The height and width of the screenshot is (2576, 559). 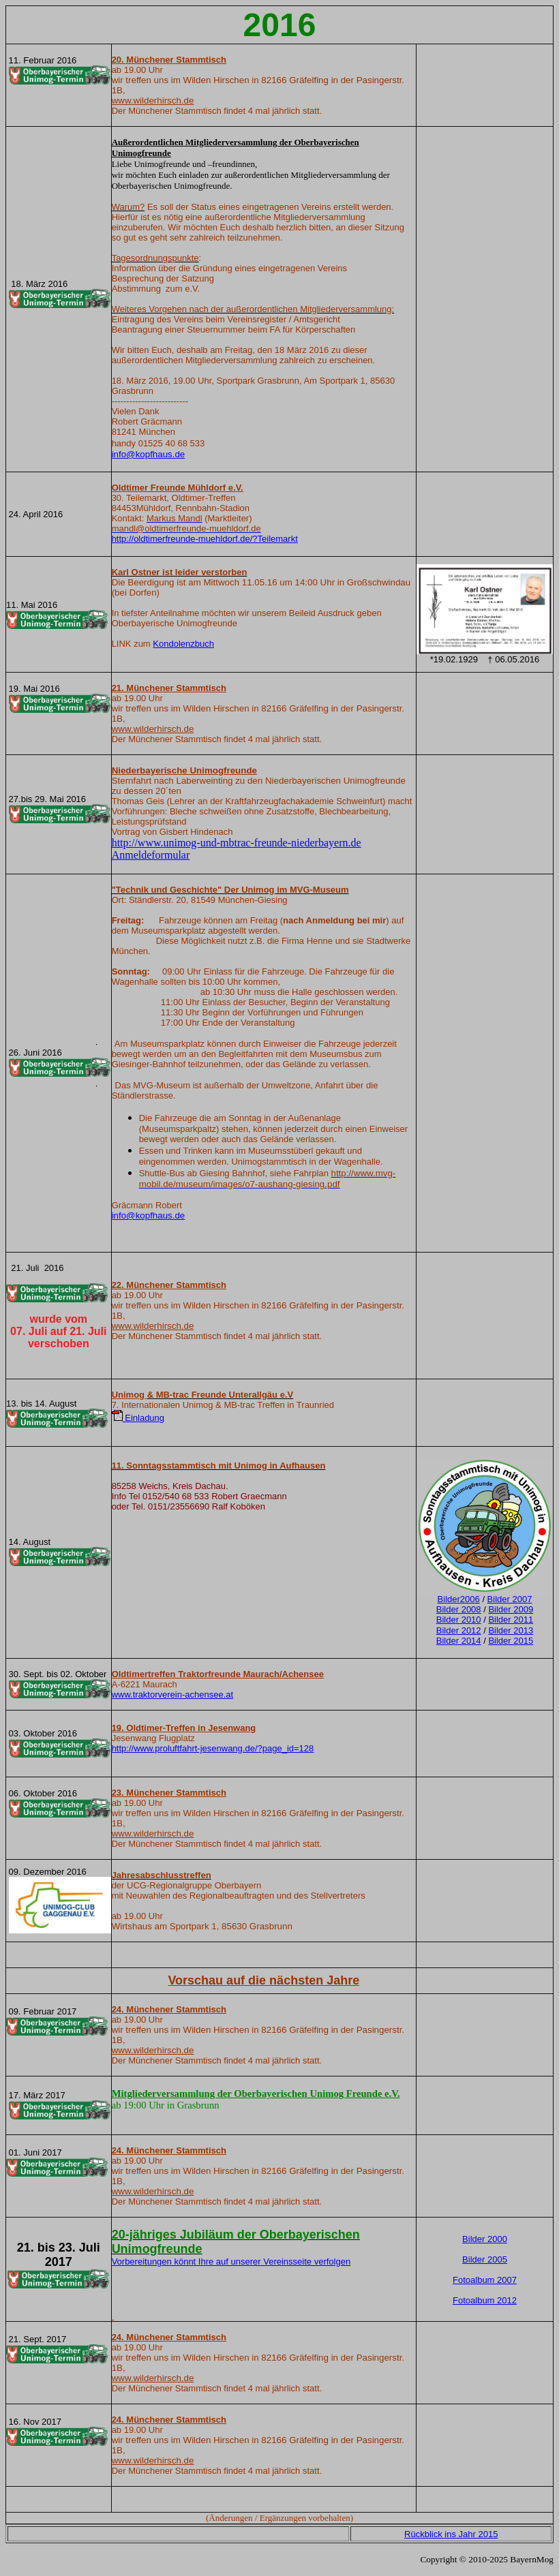 What do you see at coordinates (213, 1748) in the screenshot?
I see `http://www.proluftfahrt-jesenwang.de/?page_id=128` at bounding box center [213, 1748].